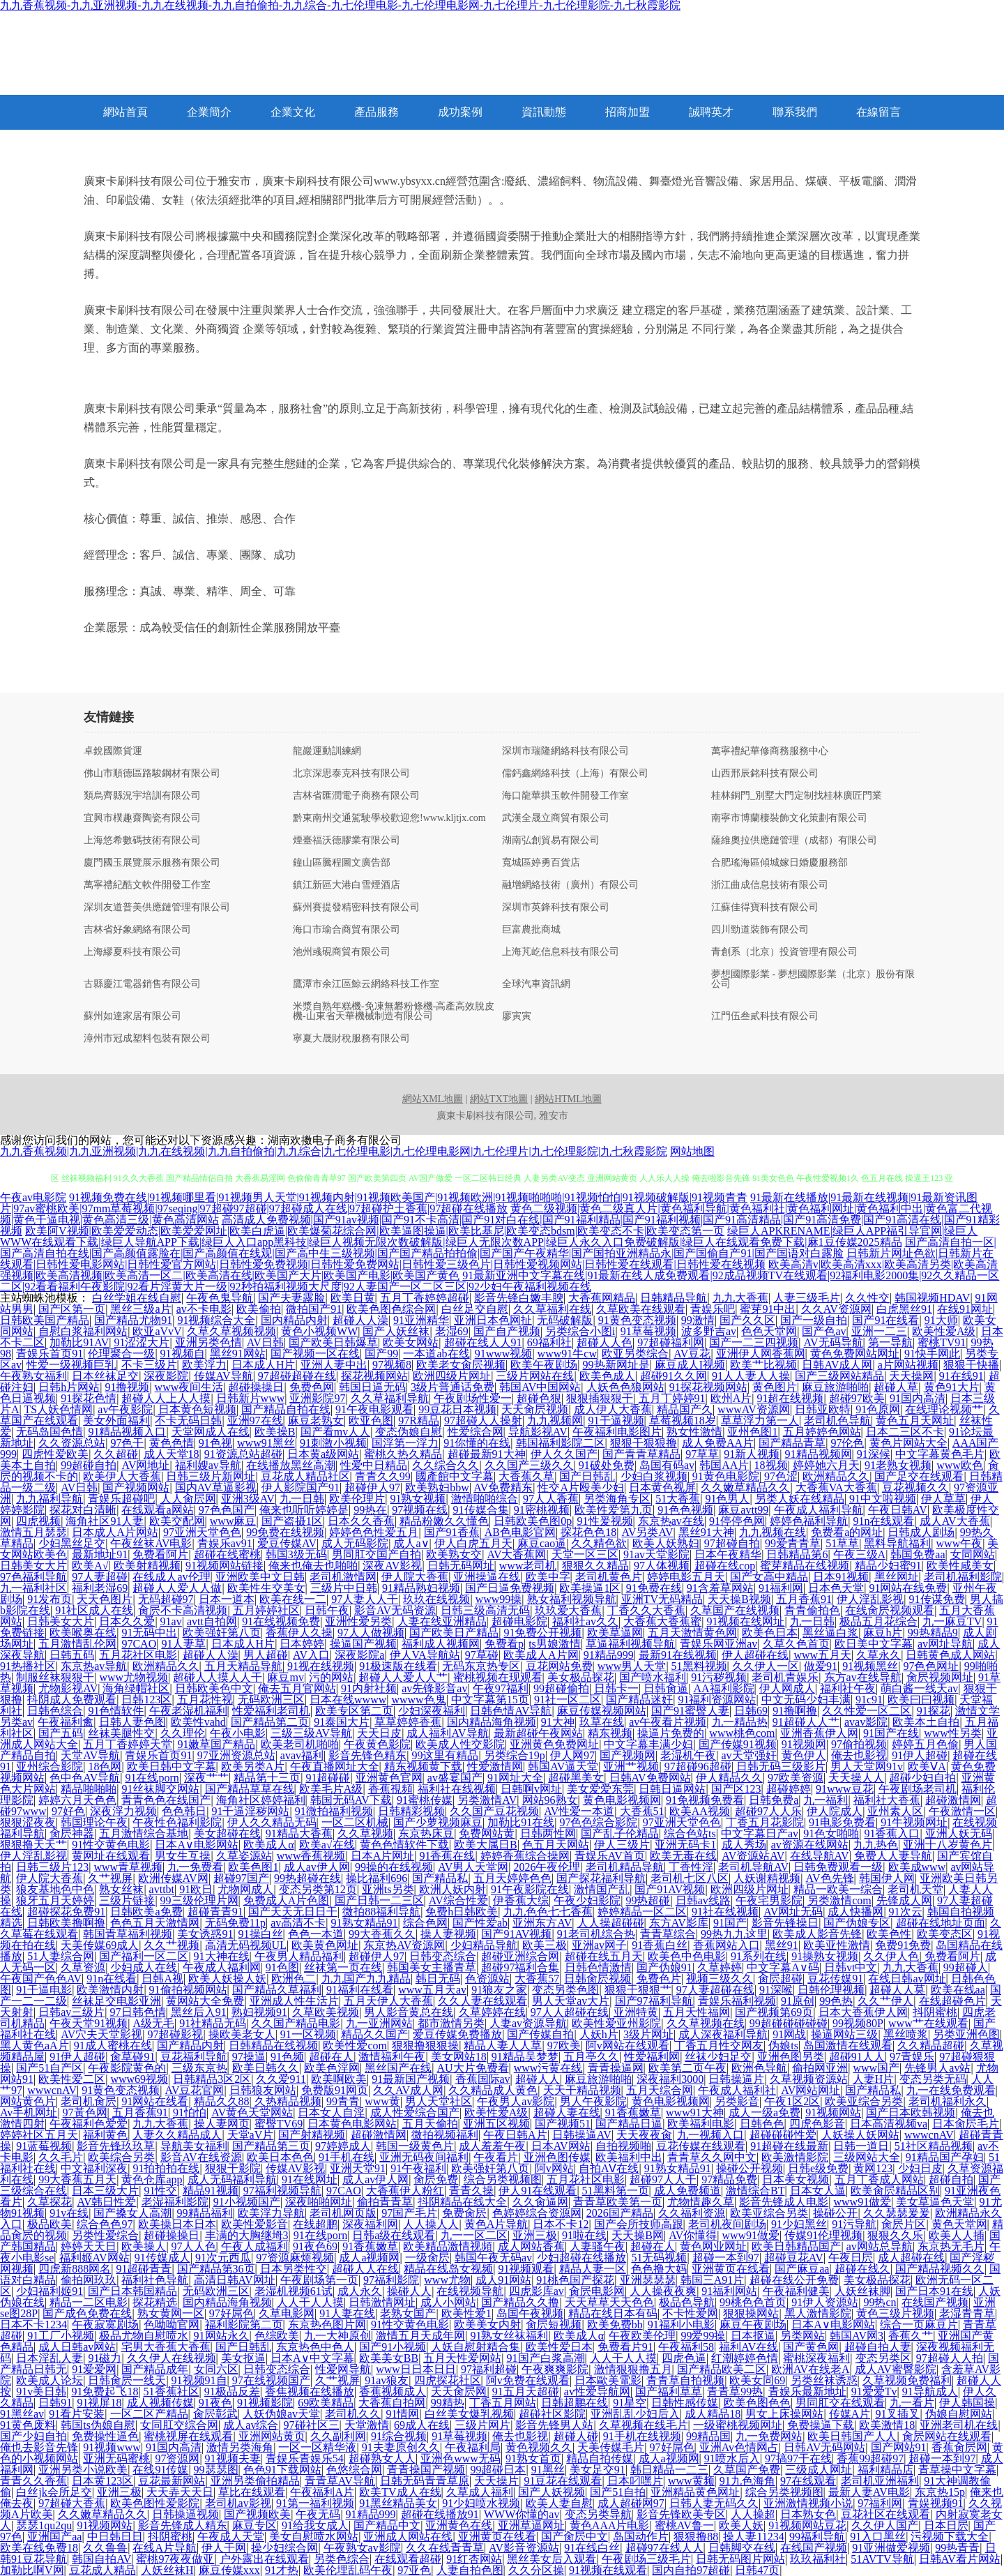 The height and width of the screenshot is (2576, 1004). I want to click on 日韩激情网址, so click(382, 2302).